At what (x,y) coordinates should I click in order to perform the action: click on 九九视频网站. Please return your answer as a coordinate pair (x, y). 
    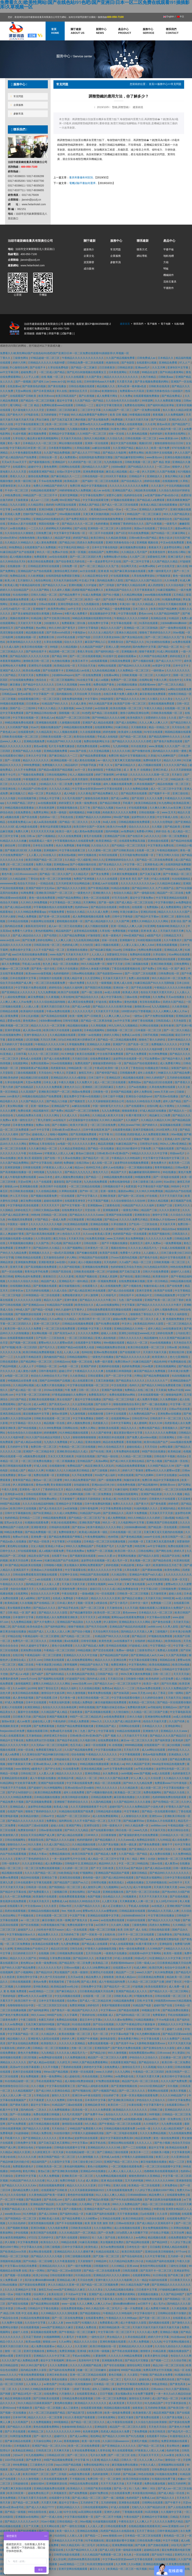
    Looking at the image, I should click on (111, 1887).